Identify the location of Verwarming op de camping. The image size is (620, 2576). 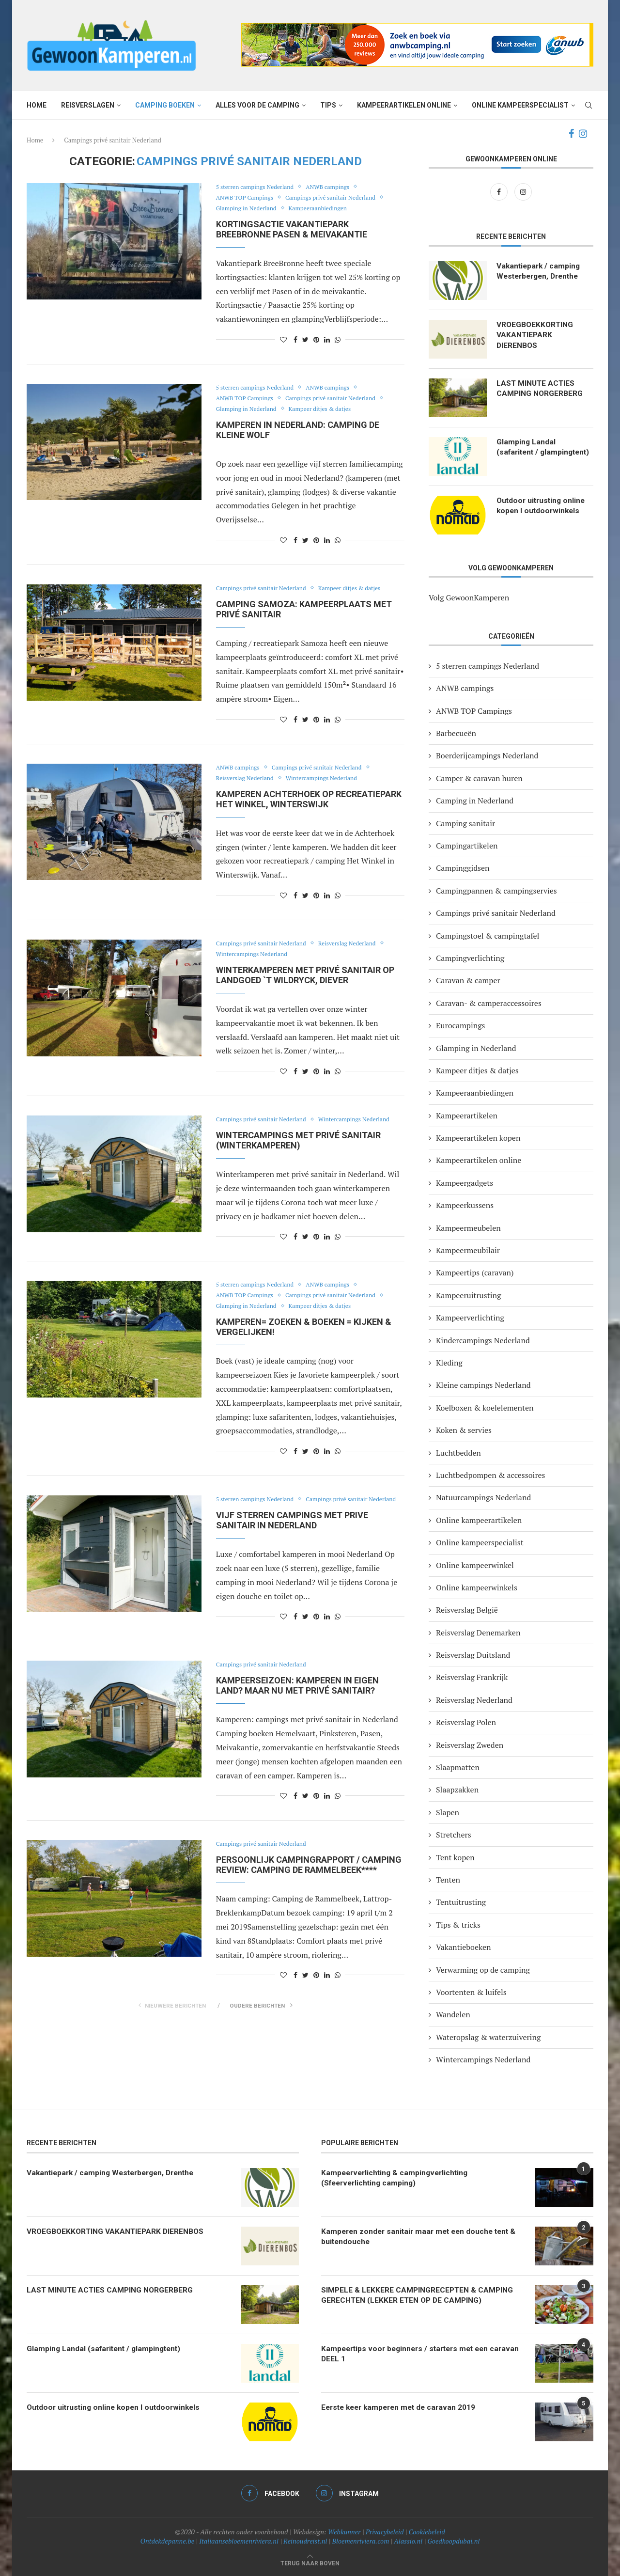
(483, 1969).